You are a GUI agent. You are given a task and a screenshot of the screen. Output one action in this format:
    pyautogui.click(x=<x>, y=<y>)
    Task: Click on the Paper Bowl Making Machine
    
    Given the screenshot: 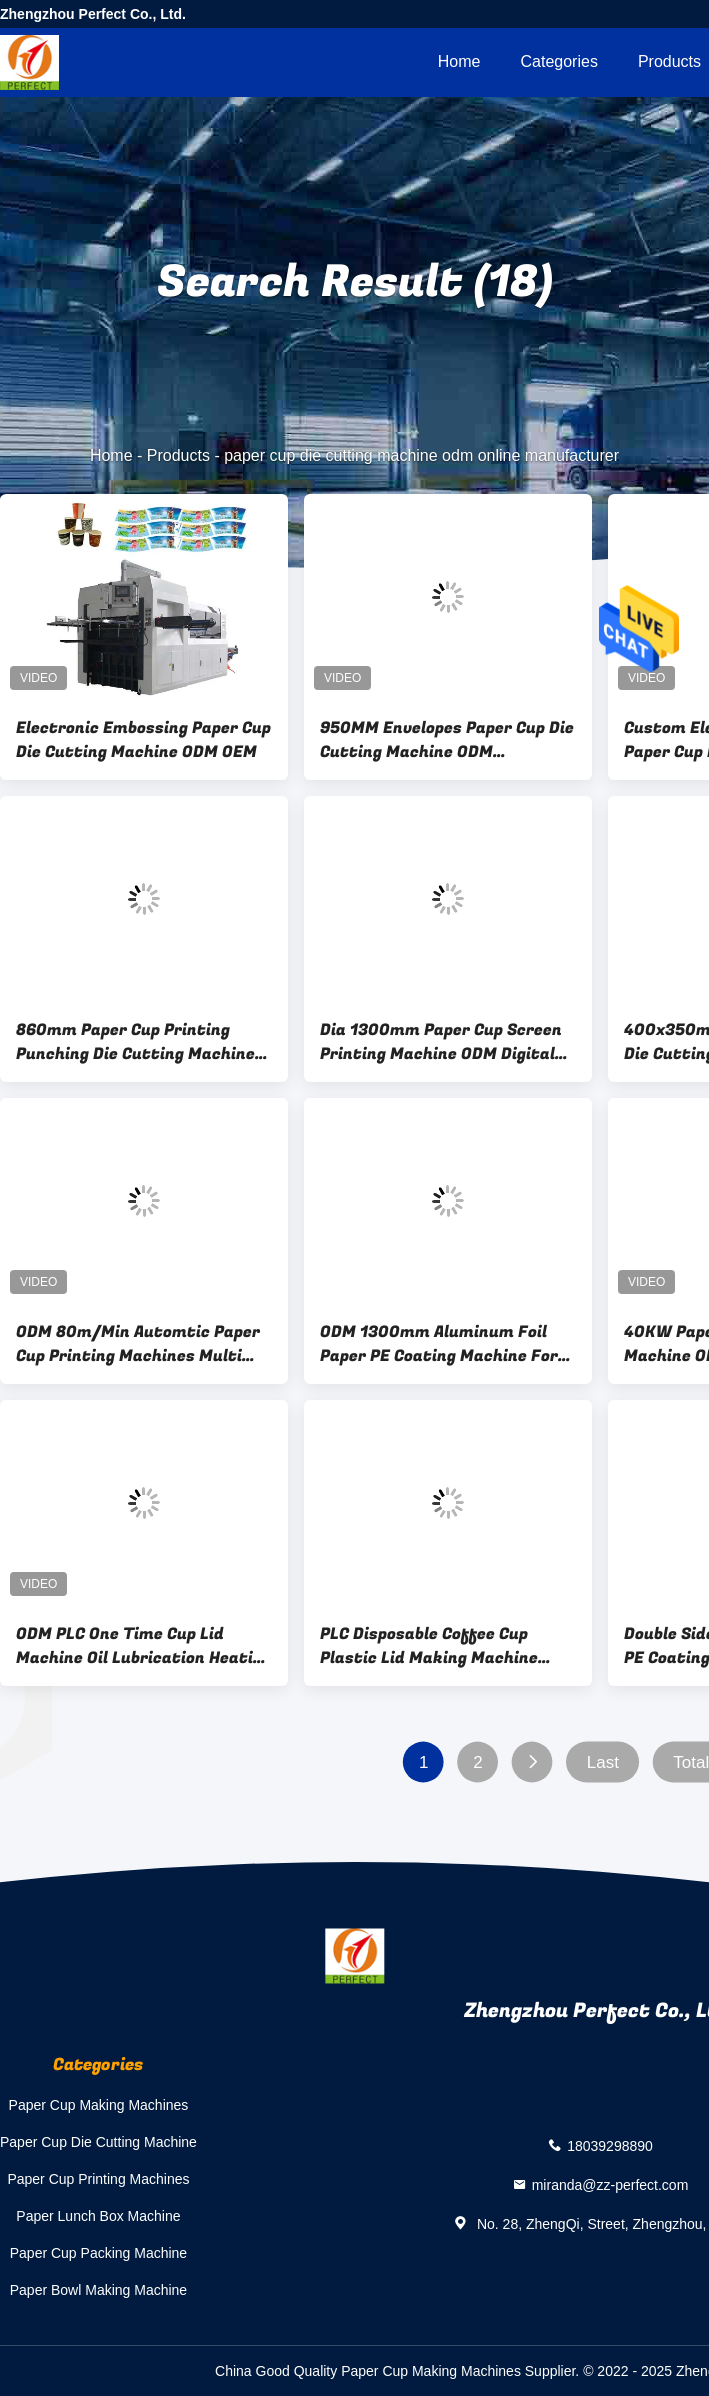 What is the action you would take?
    pyautogui.click(x=98, y=2290)
    